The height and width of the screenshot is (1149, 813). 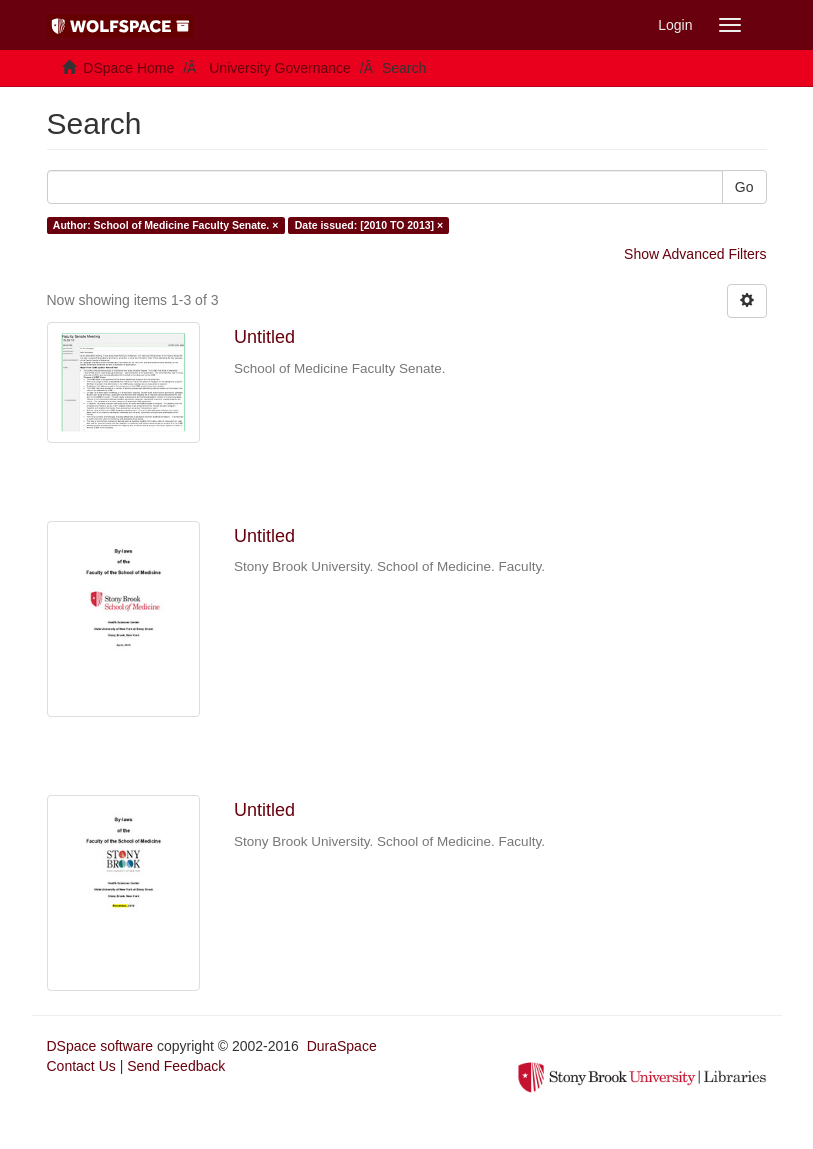 What do you see at coordinates (100, 1046) in the screenshot?
I see `DSpace software` at bounding box center [100, 1046].